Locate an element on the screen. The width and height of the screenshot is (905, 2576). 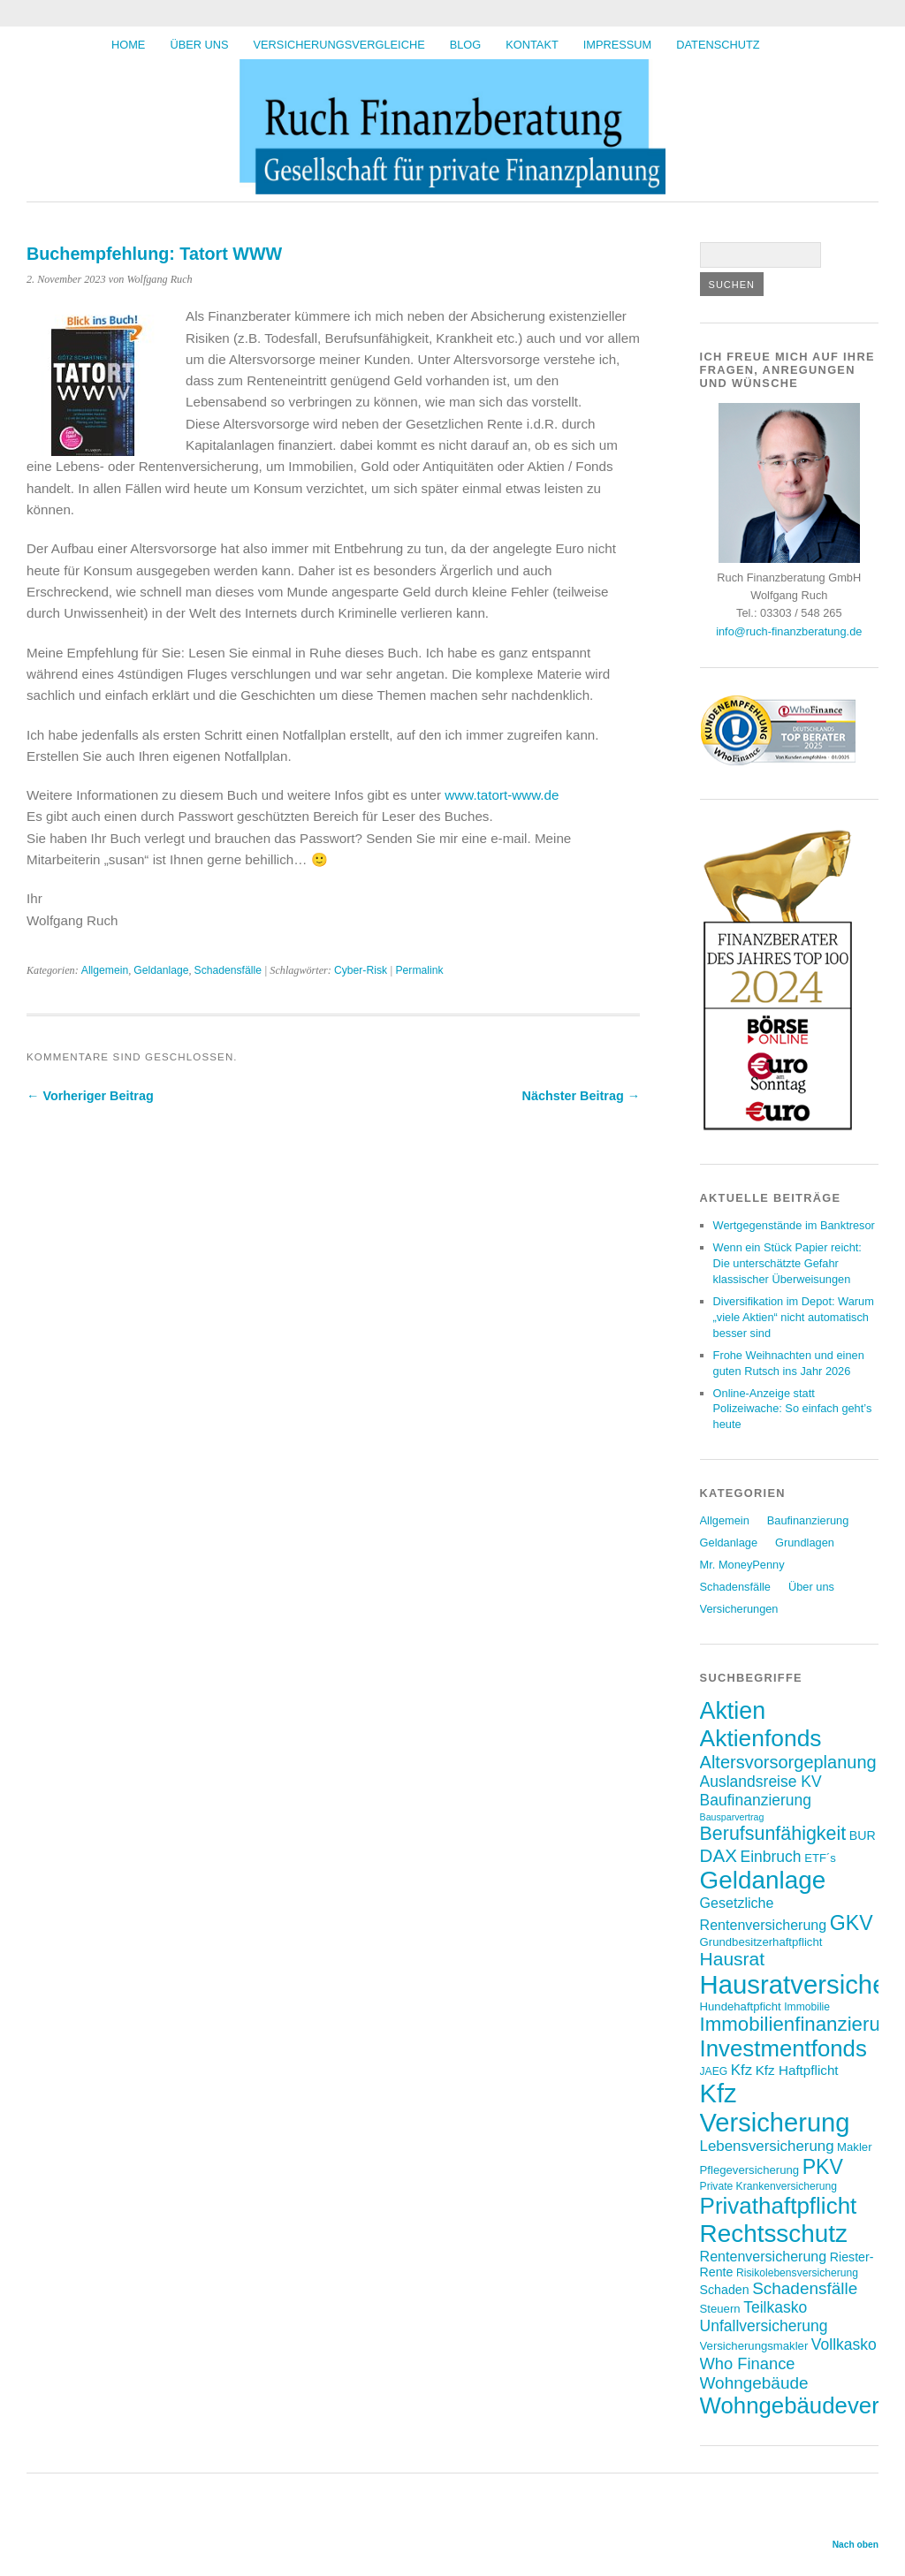
Unfallversicherung [Unfallversicherung (12 Einträge)] is located at coordinates (764, 2326).